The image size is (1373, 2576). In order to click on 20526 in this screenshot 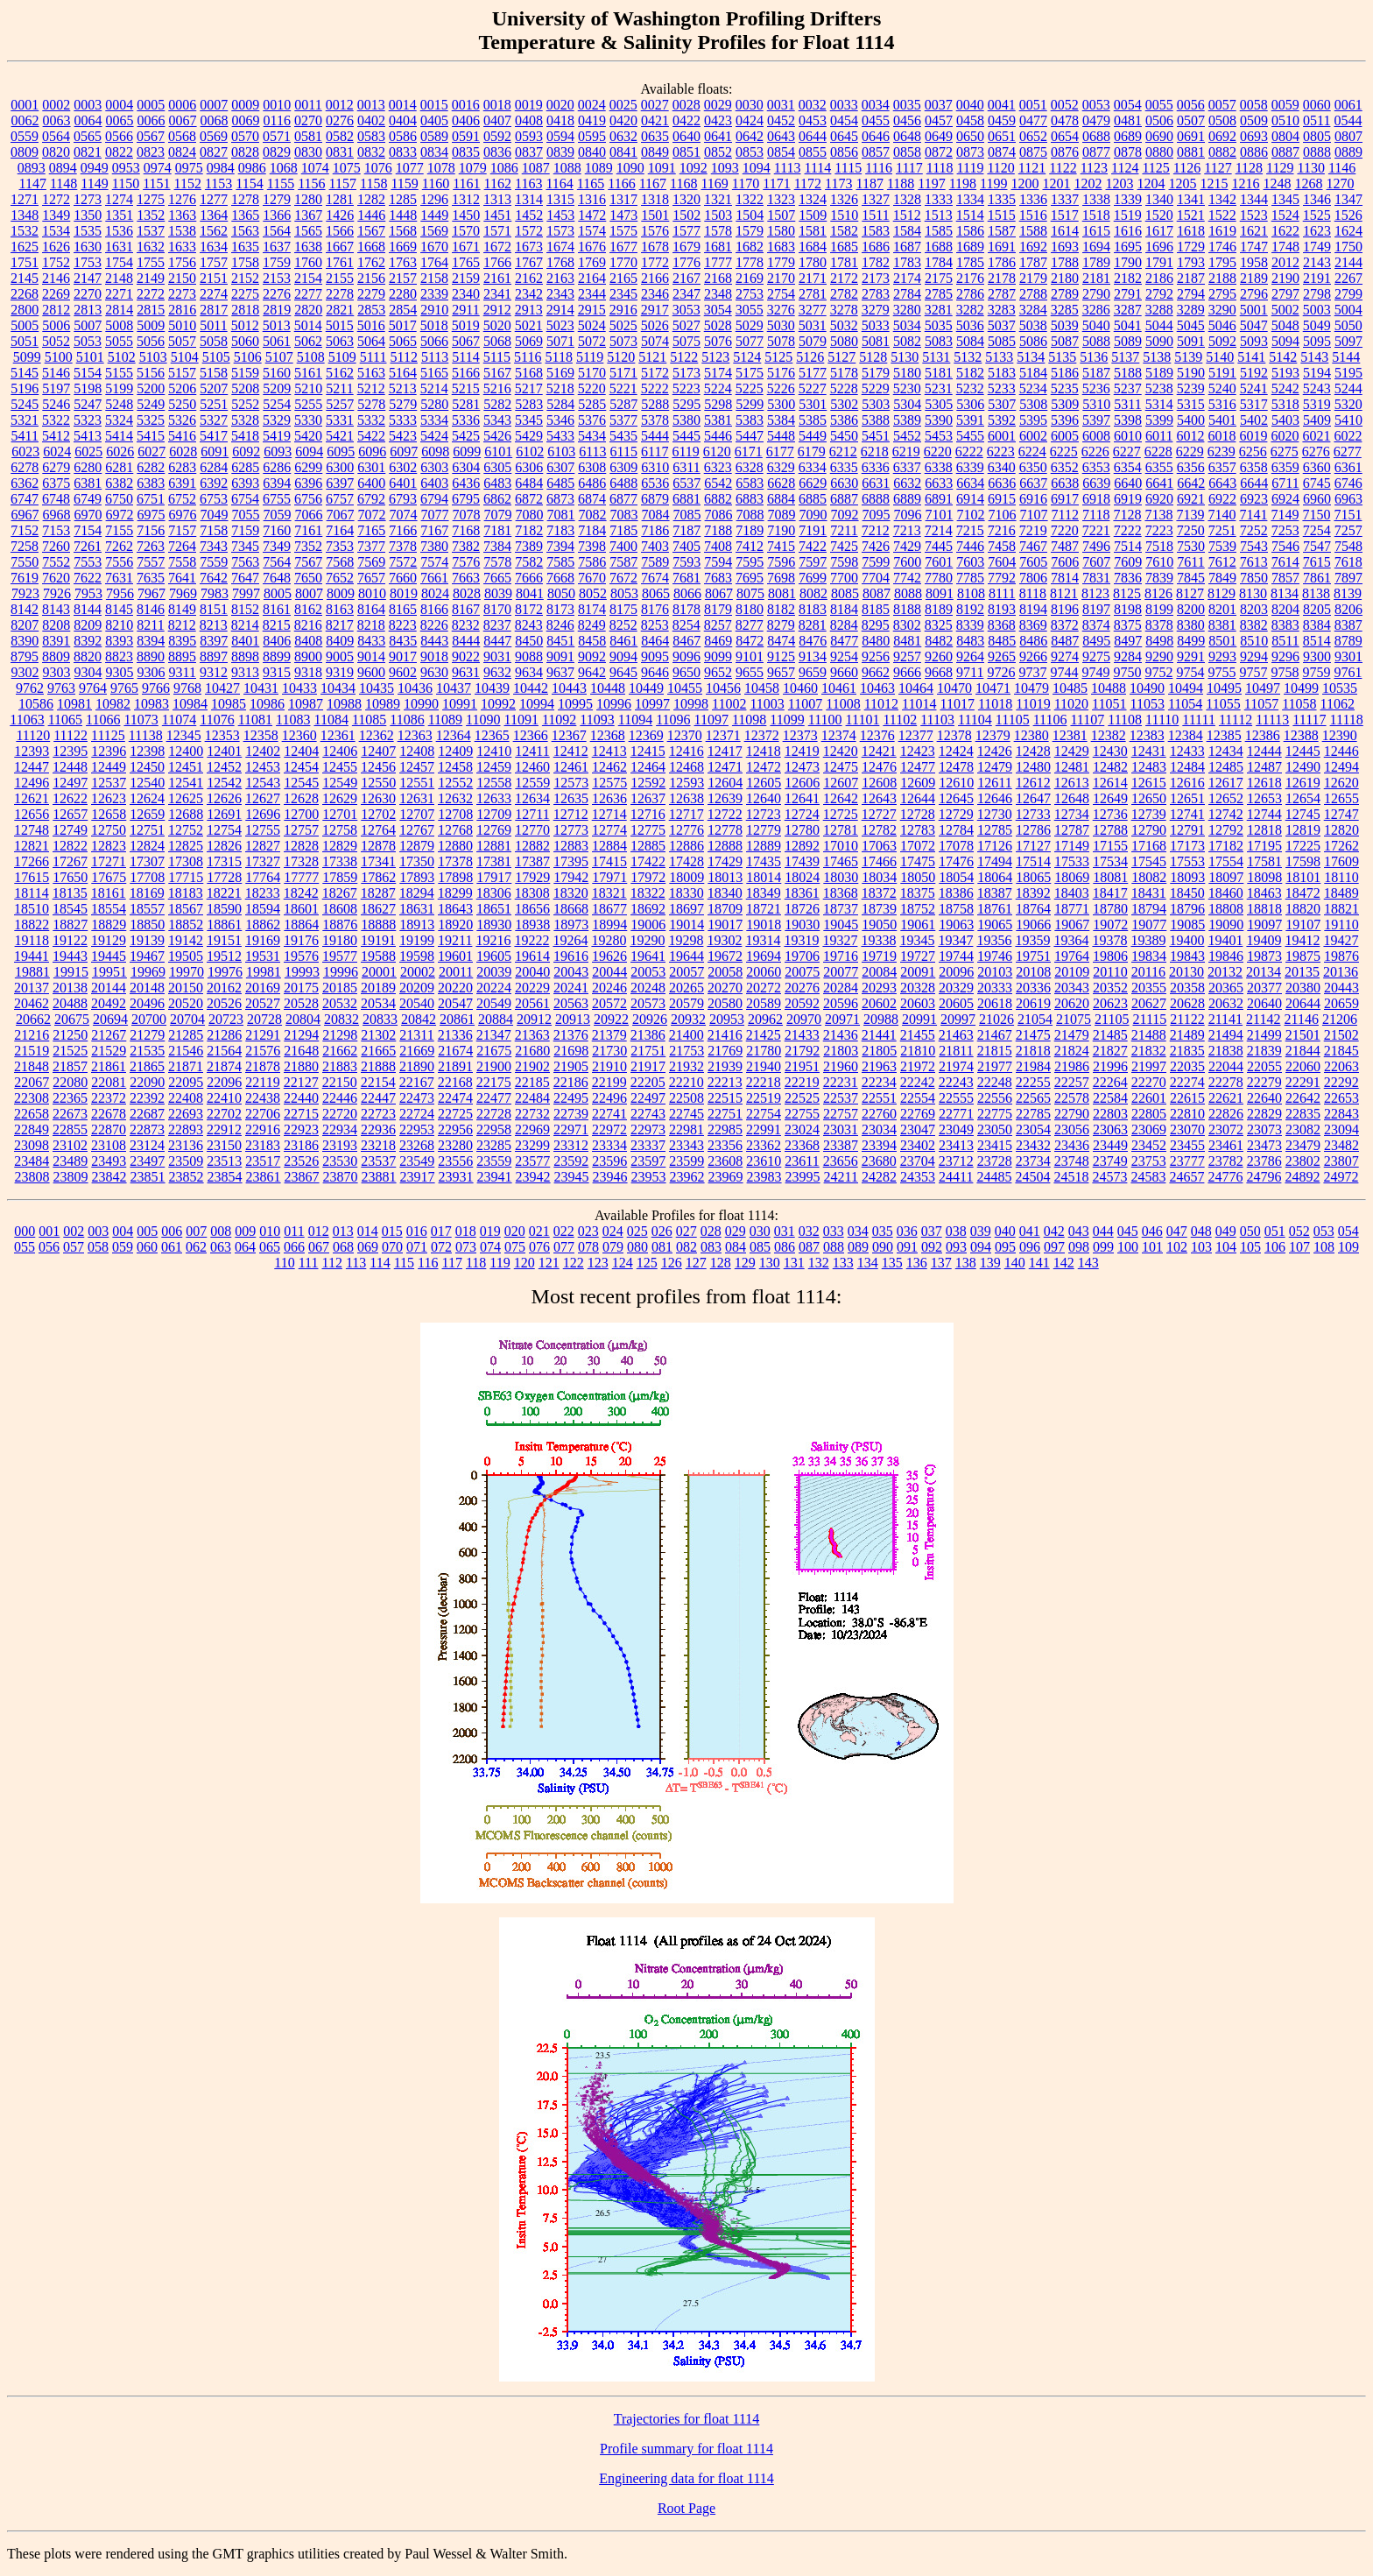, I will do `click(224, 1003)`.